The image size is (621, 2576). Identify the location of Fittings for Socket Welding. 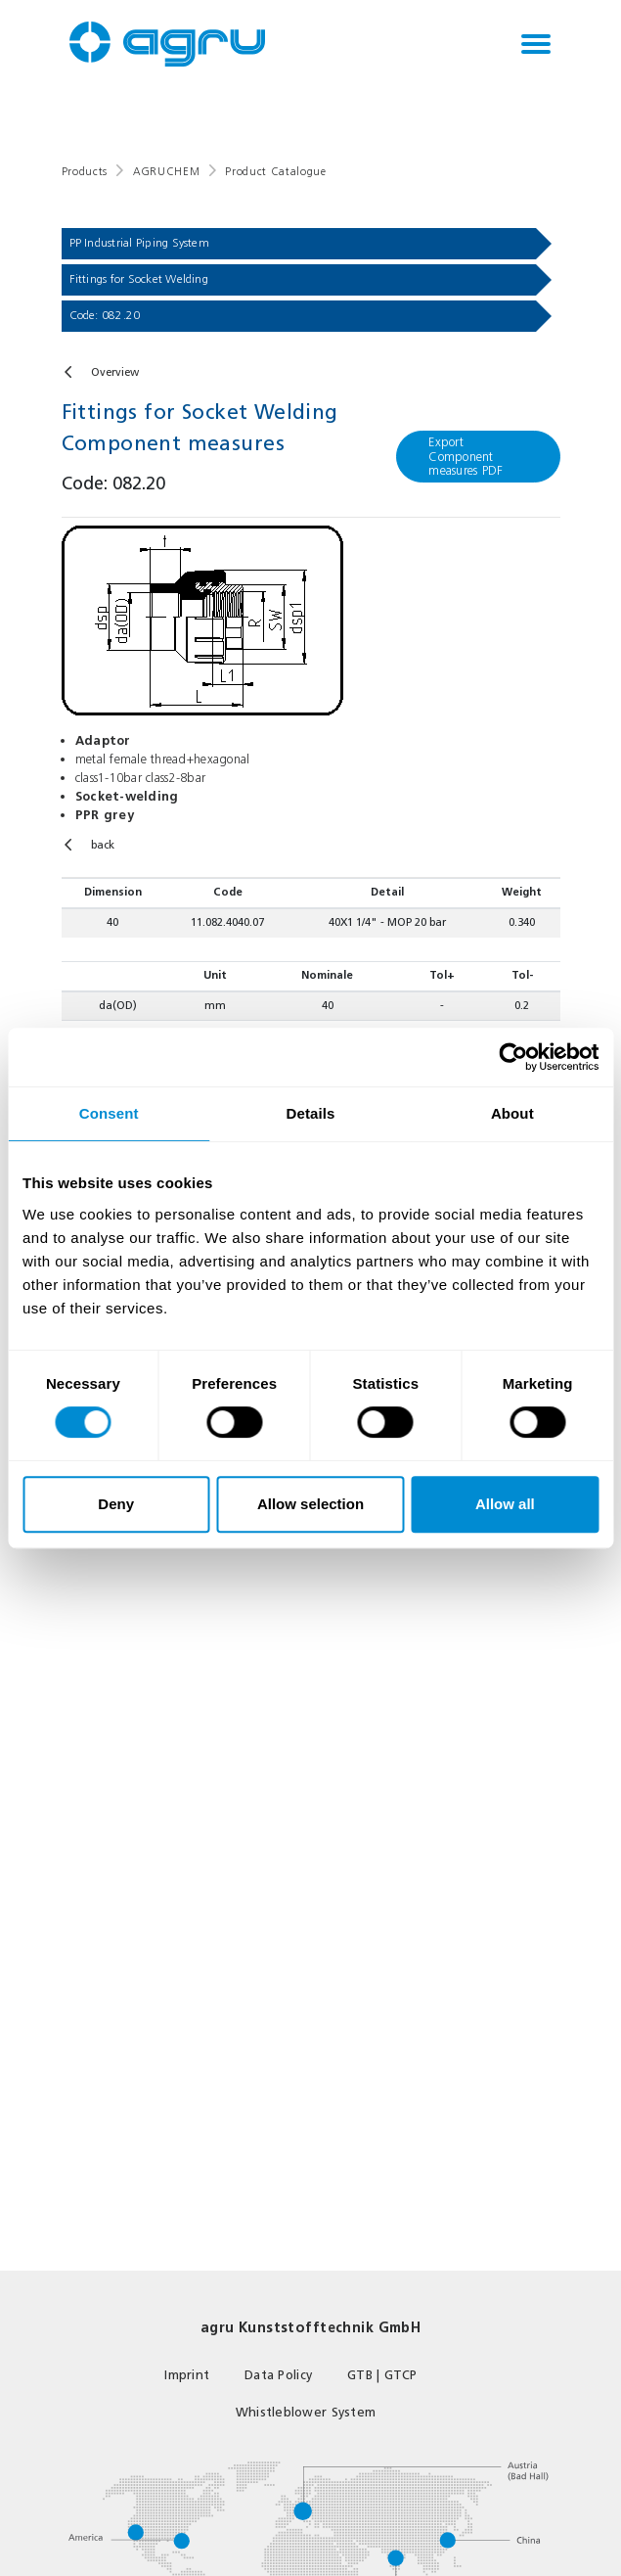
(138, 279).